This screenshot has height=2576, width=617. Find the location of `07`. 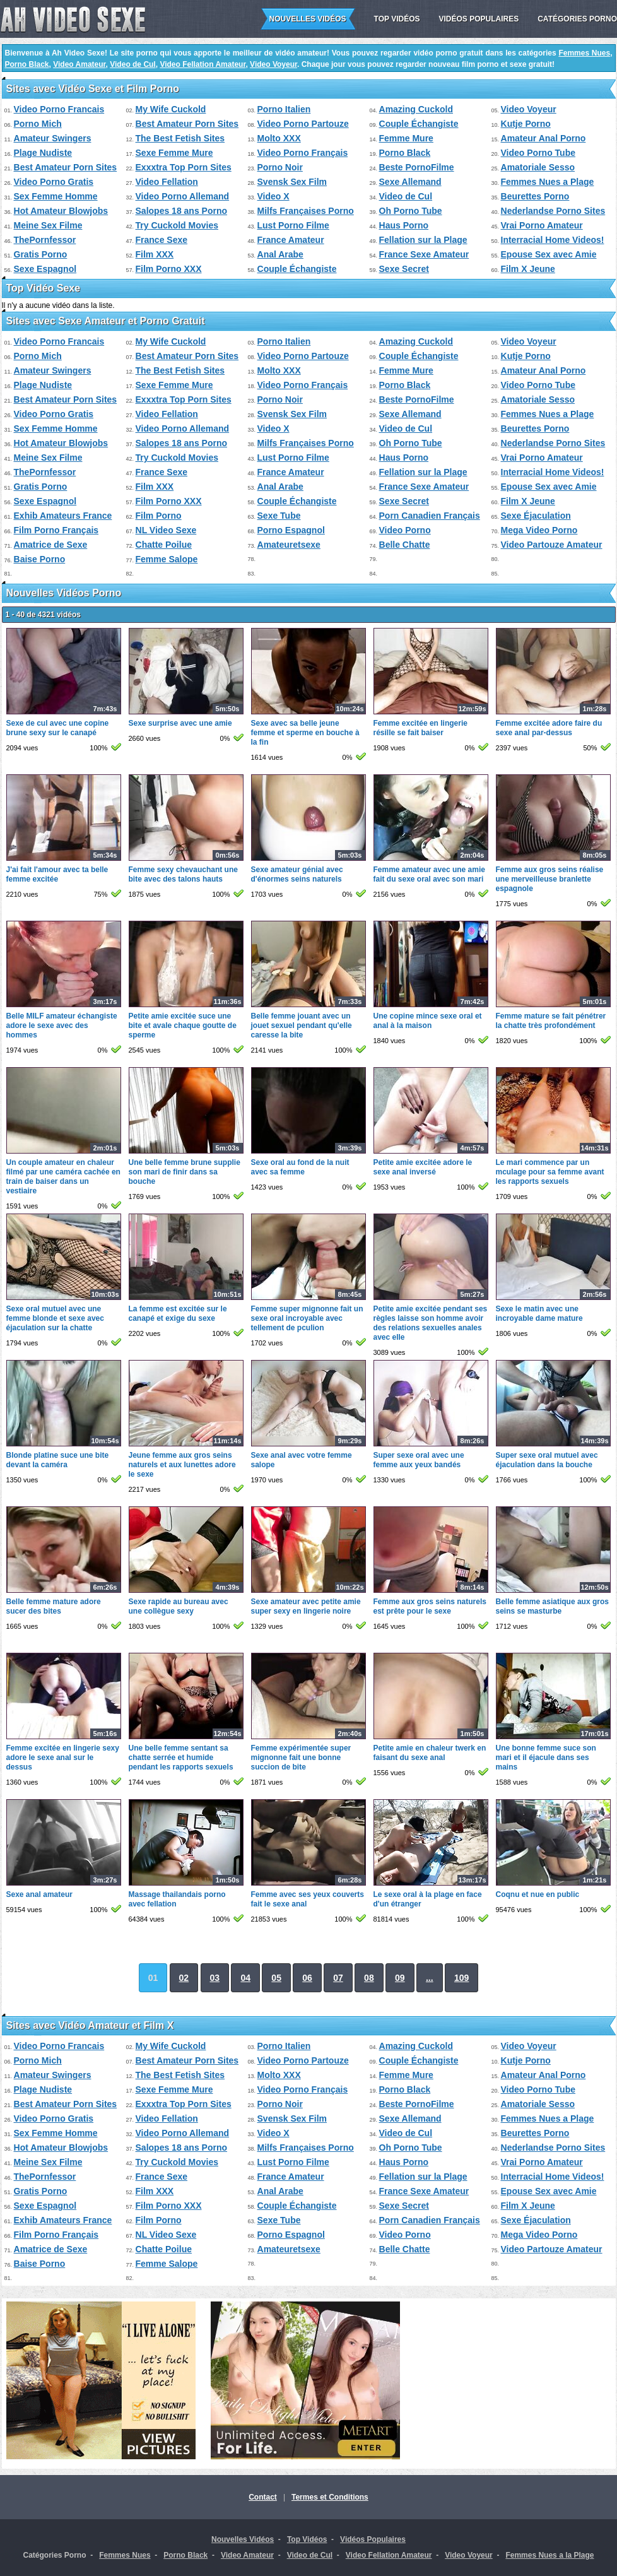

07 is located at coordinates (338, 1978).